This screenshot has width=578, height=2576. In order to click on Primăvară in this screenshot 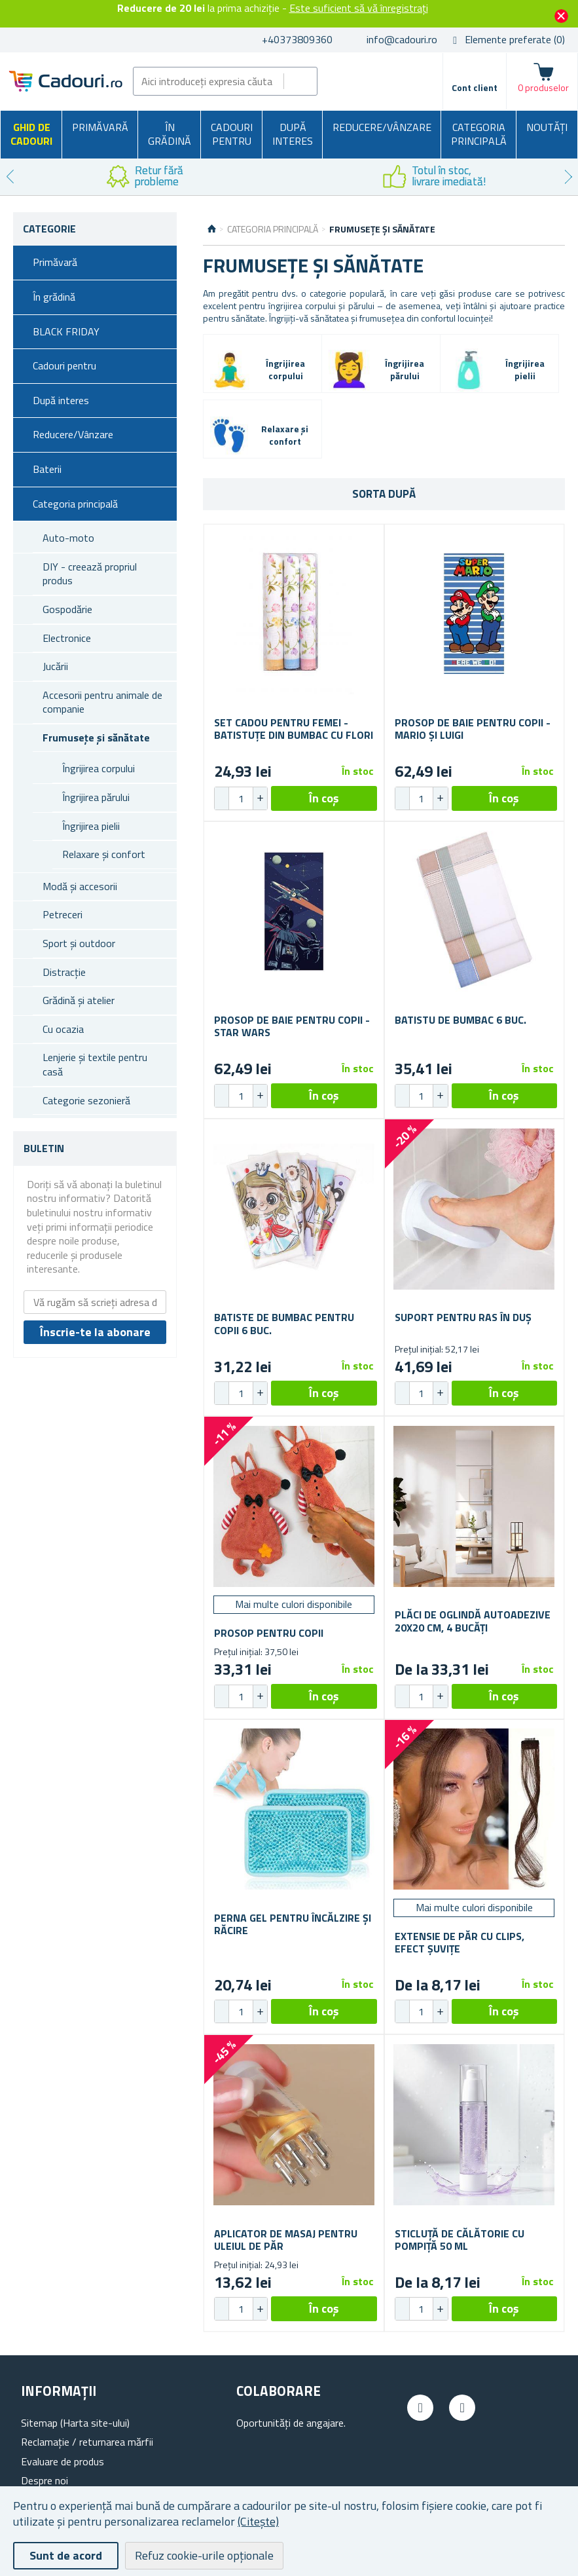, I will do `click(100, 127)`.